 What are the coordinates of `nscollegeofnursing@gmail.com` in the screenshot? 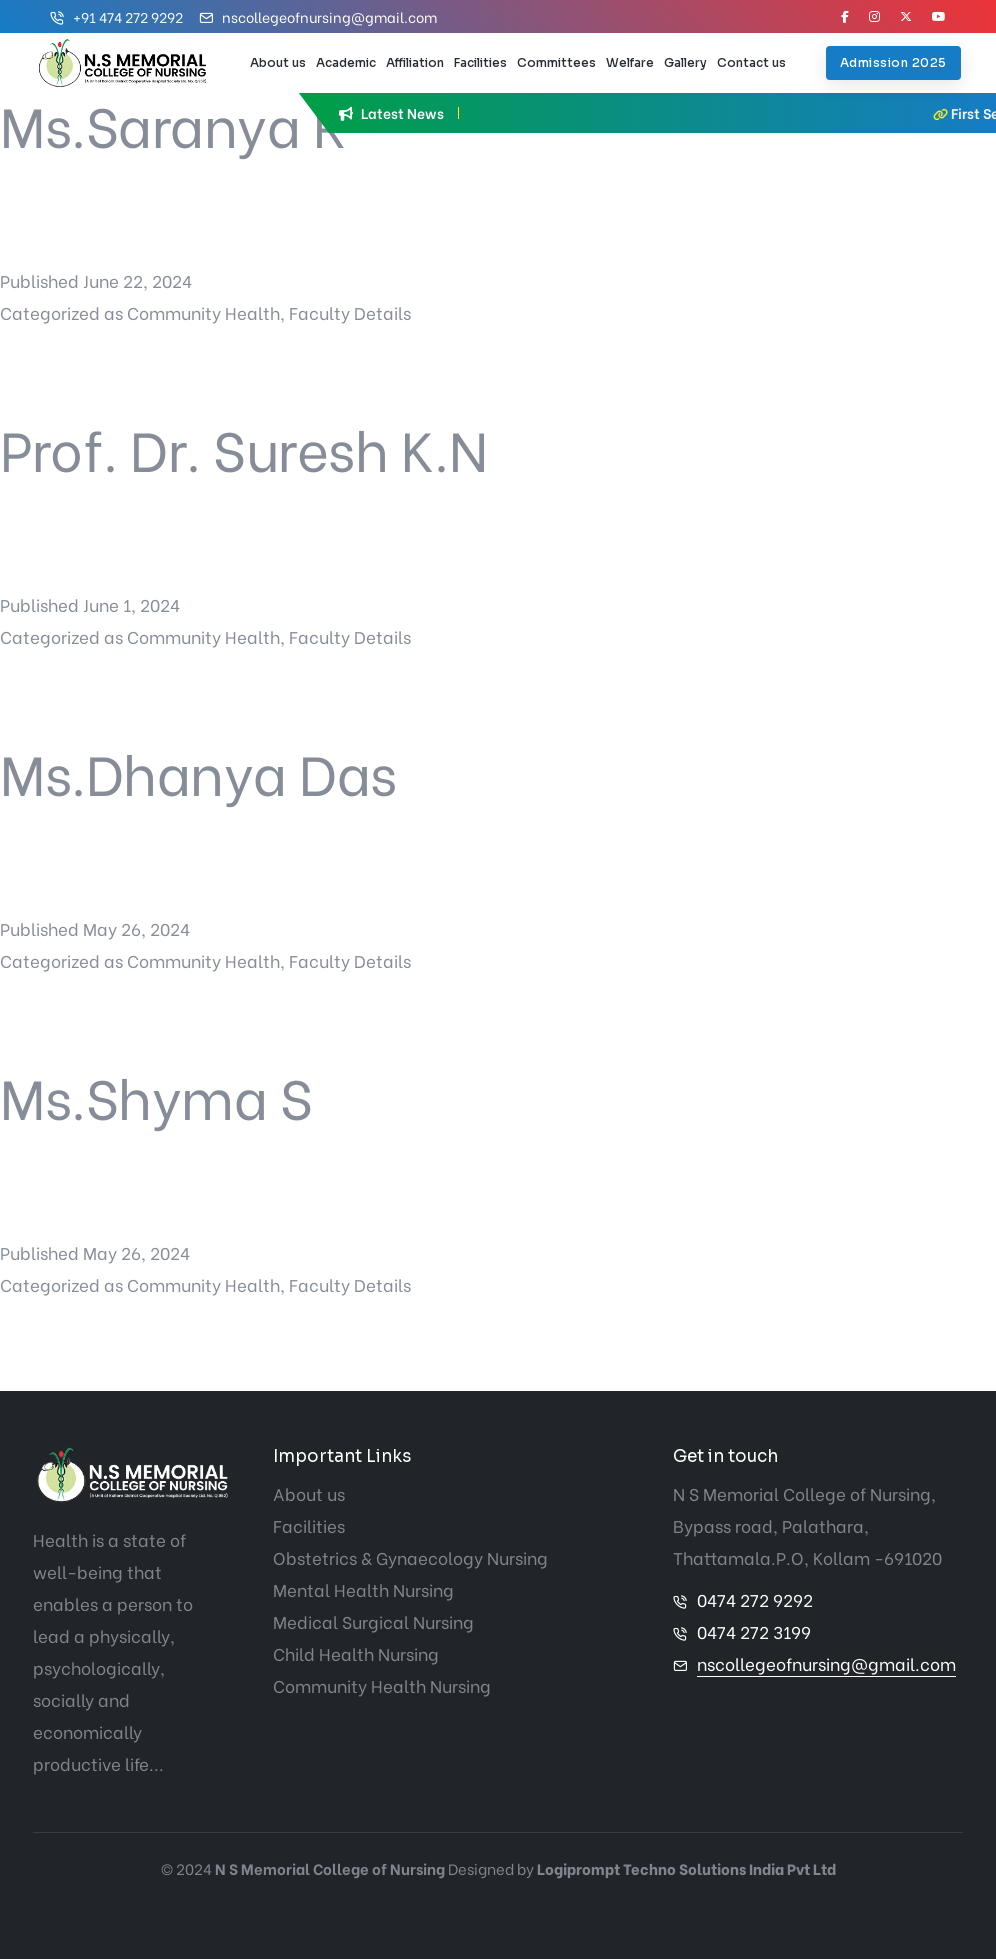 It's located at (329, 16).